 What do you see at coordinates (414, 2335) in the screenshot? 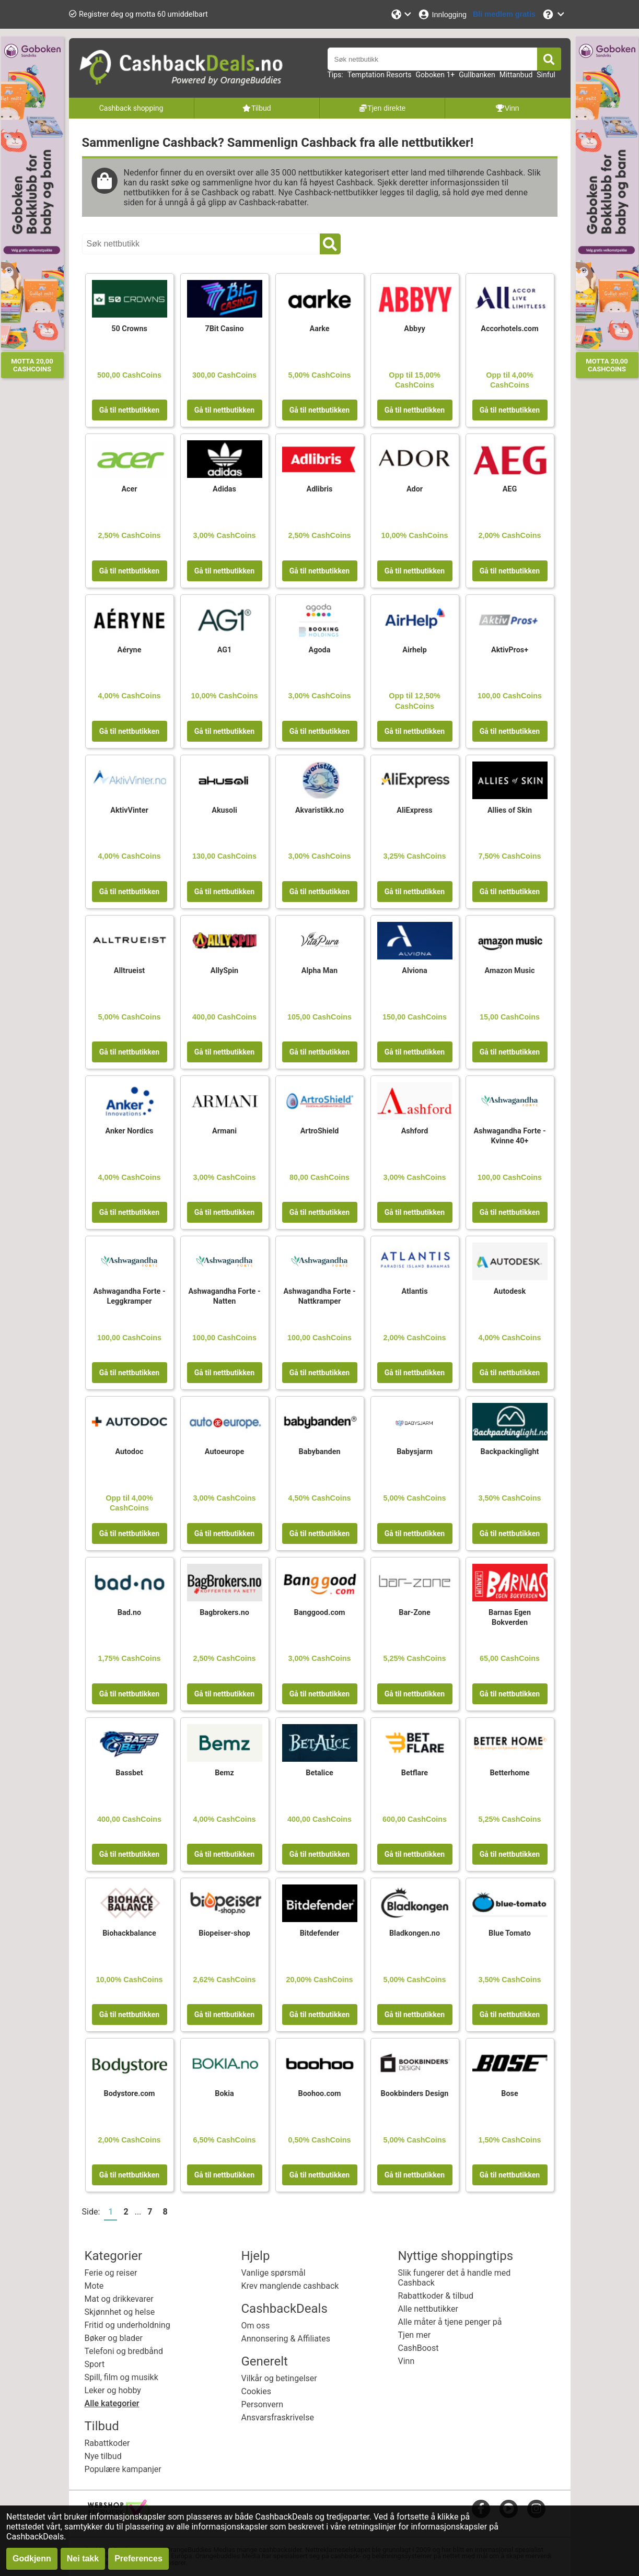
I see `Tjen mer` at bounding box center [414, 2335].